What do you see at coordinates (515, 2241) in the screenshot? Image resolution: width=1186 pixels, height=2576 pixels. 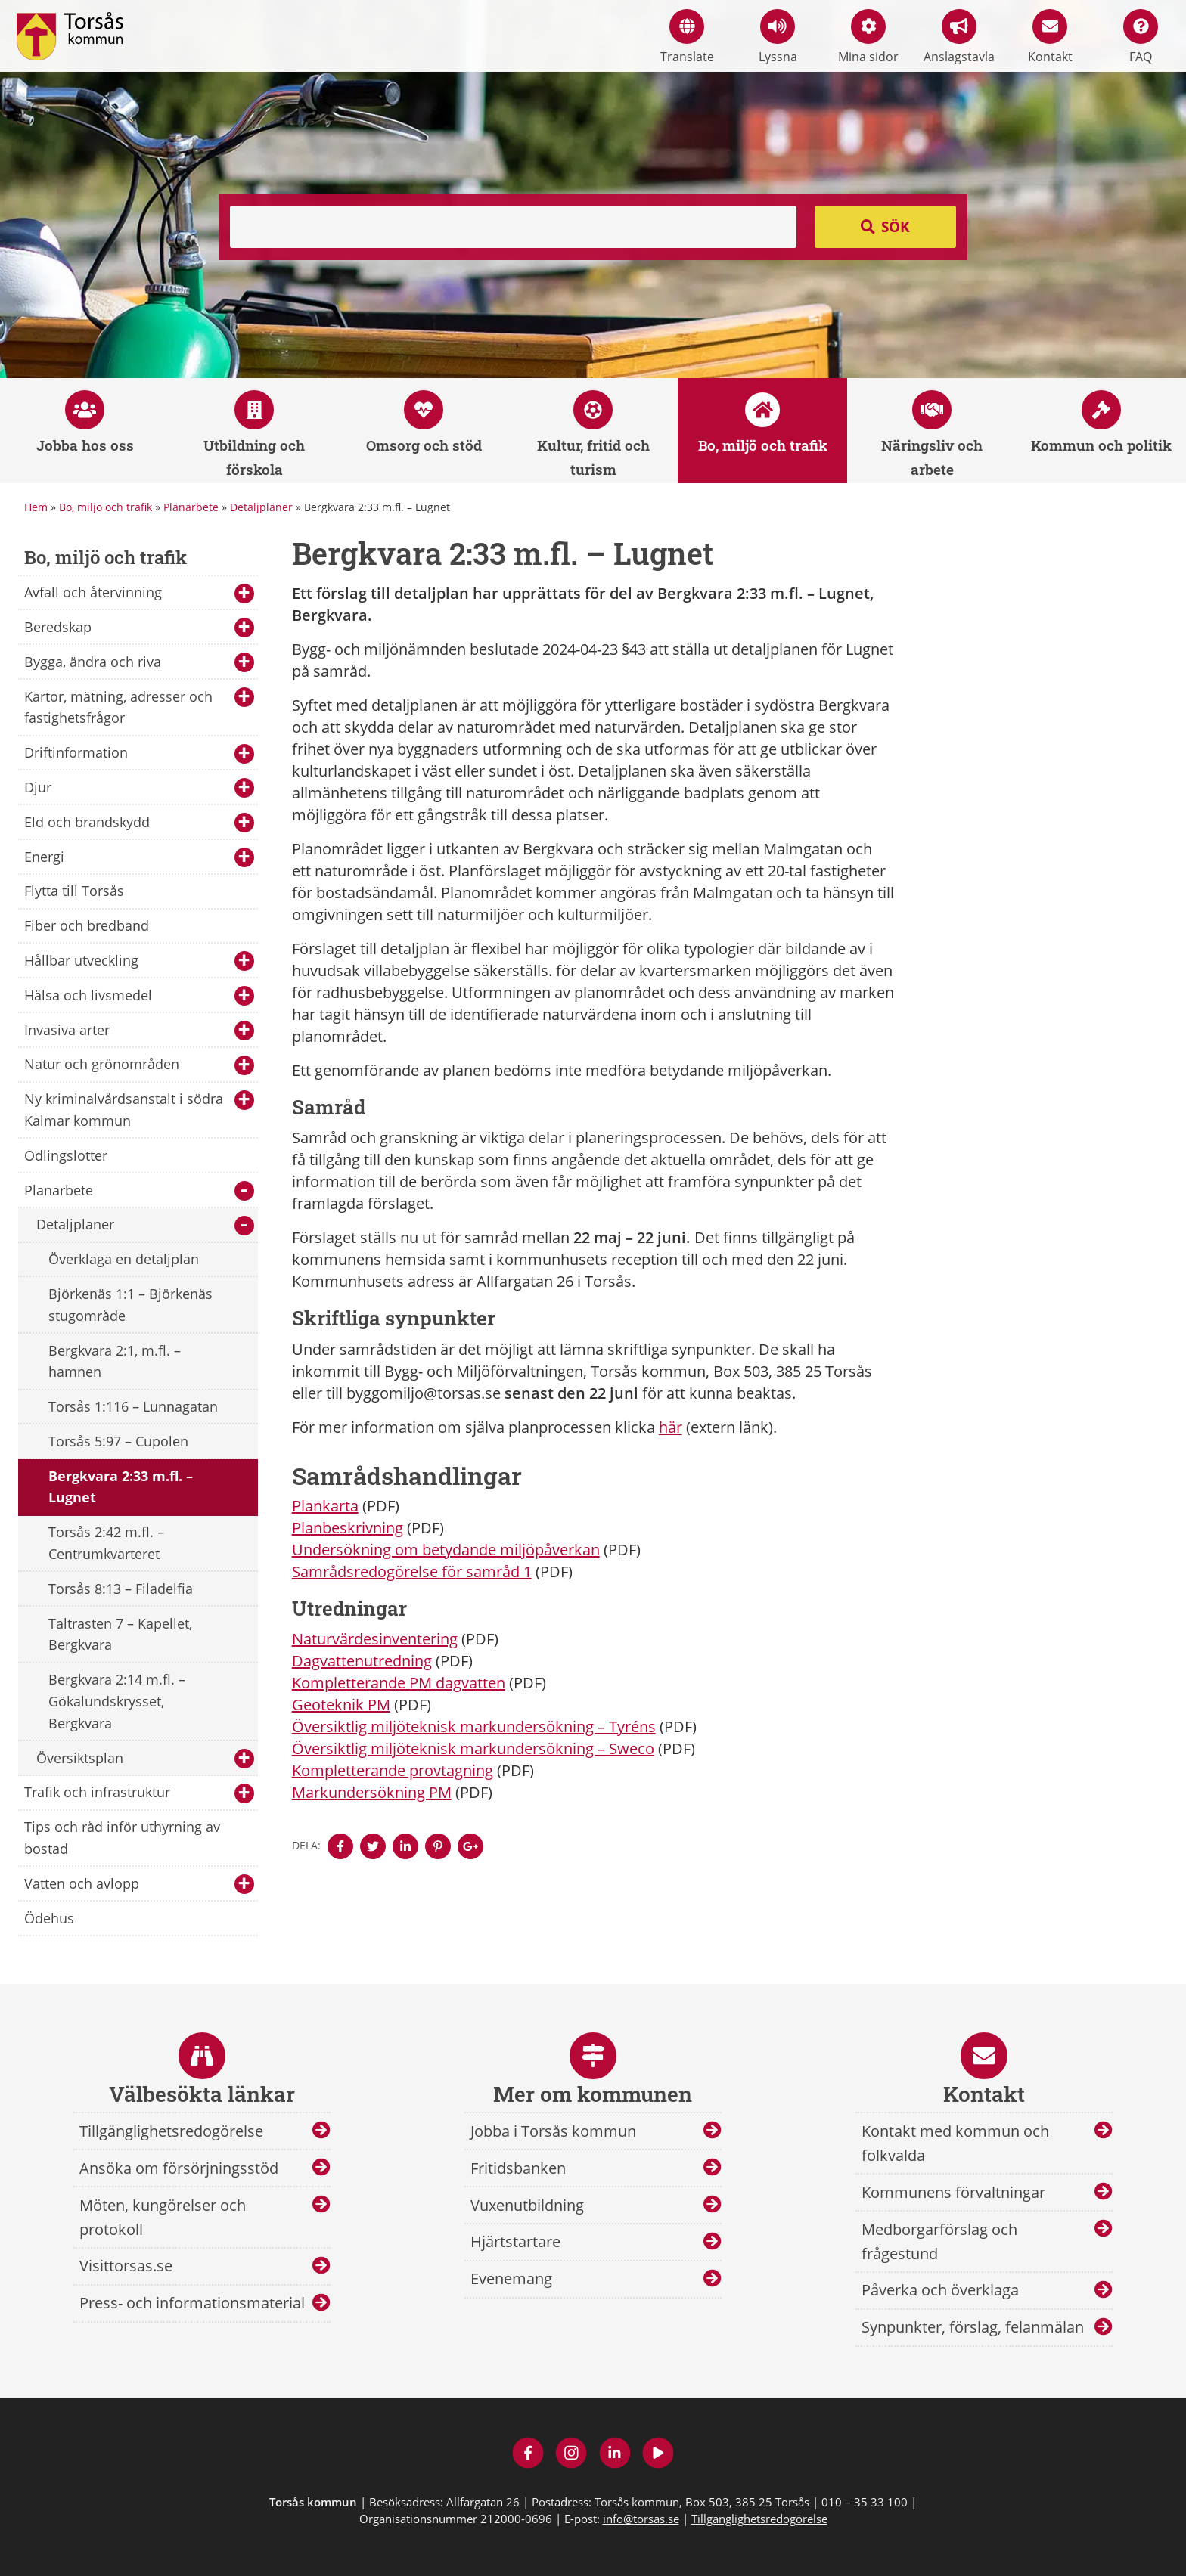 I see `Hjärtstartare` at bounding box center [515, 2241].